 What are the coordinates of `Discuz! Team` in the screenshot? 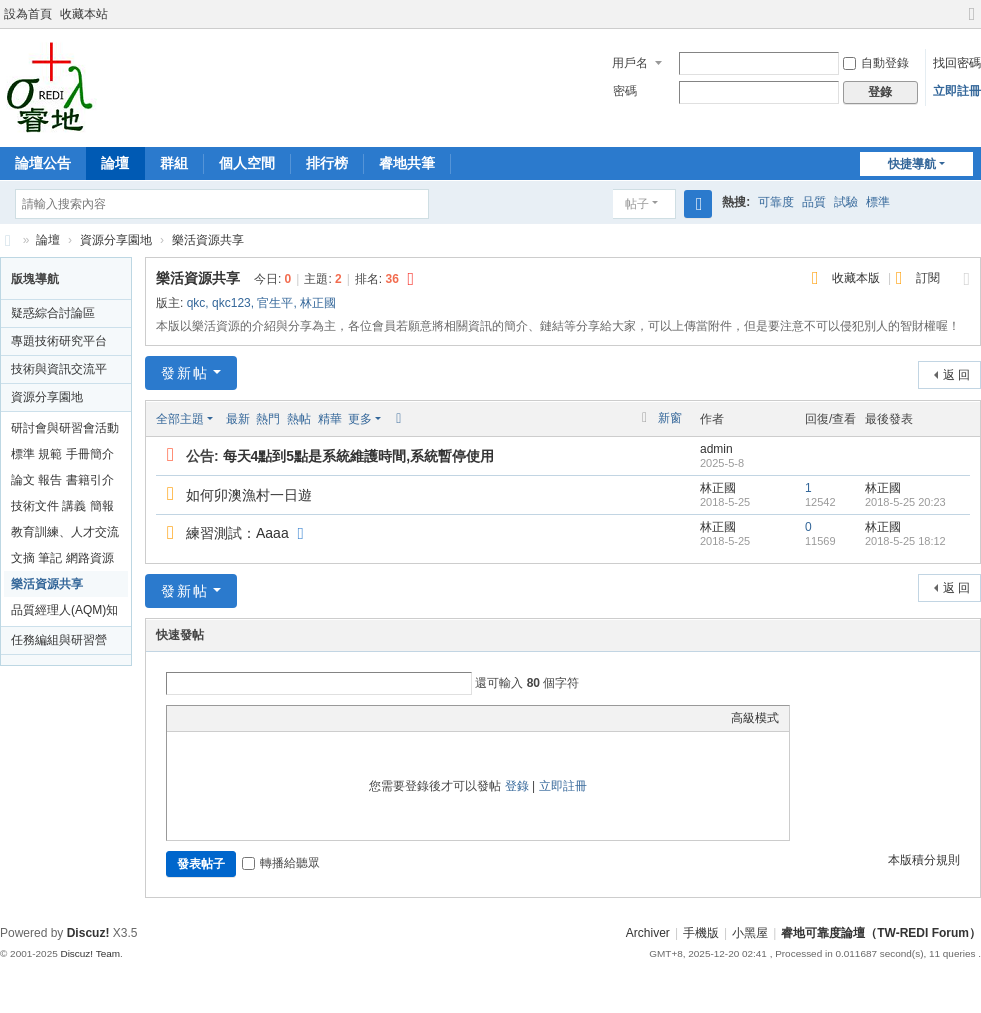 It's located at (90, 953).